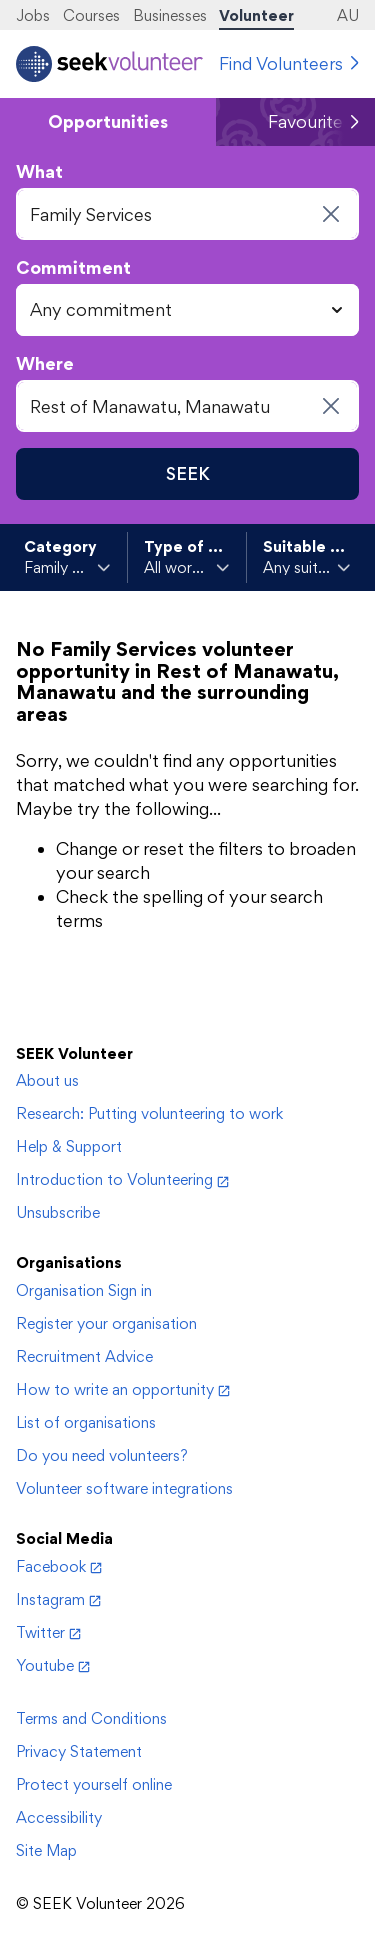 This screenshot has height=1938, width=375. Describe the element at coordinates (91, 1718) in the screenshot. I see `Terms and Conditions` at that location.